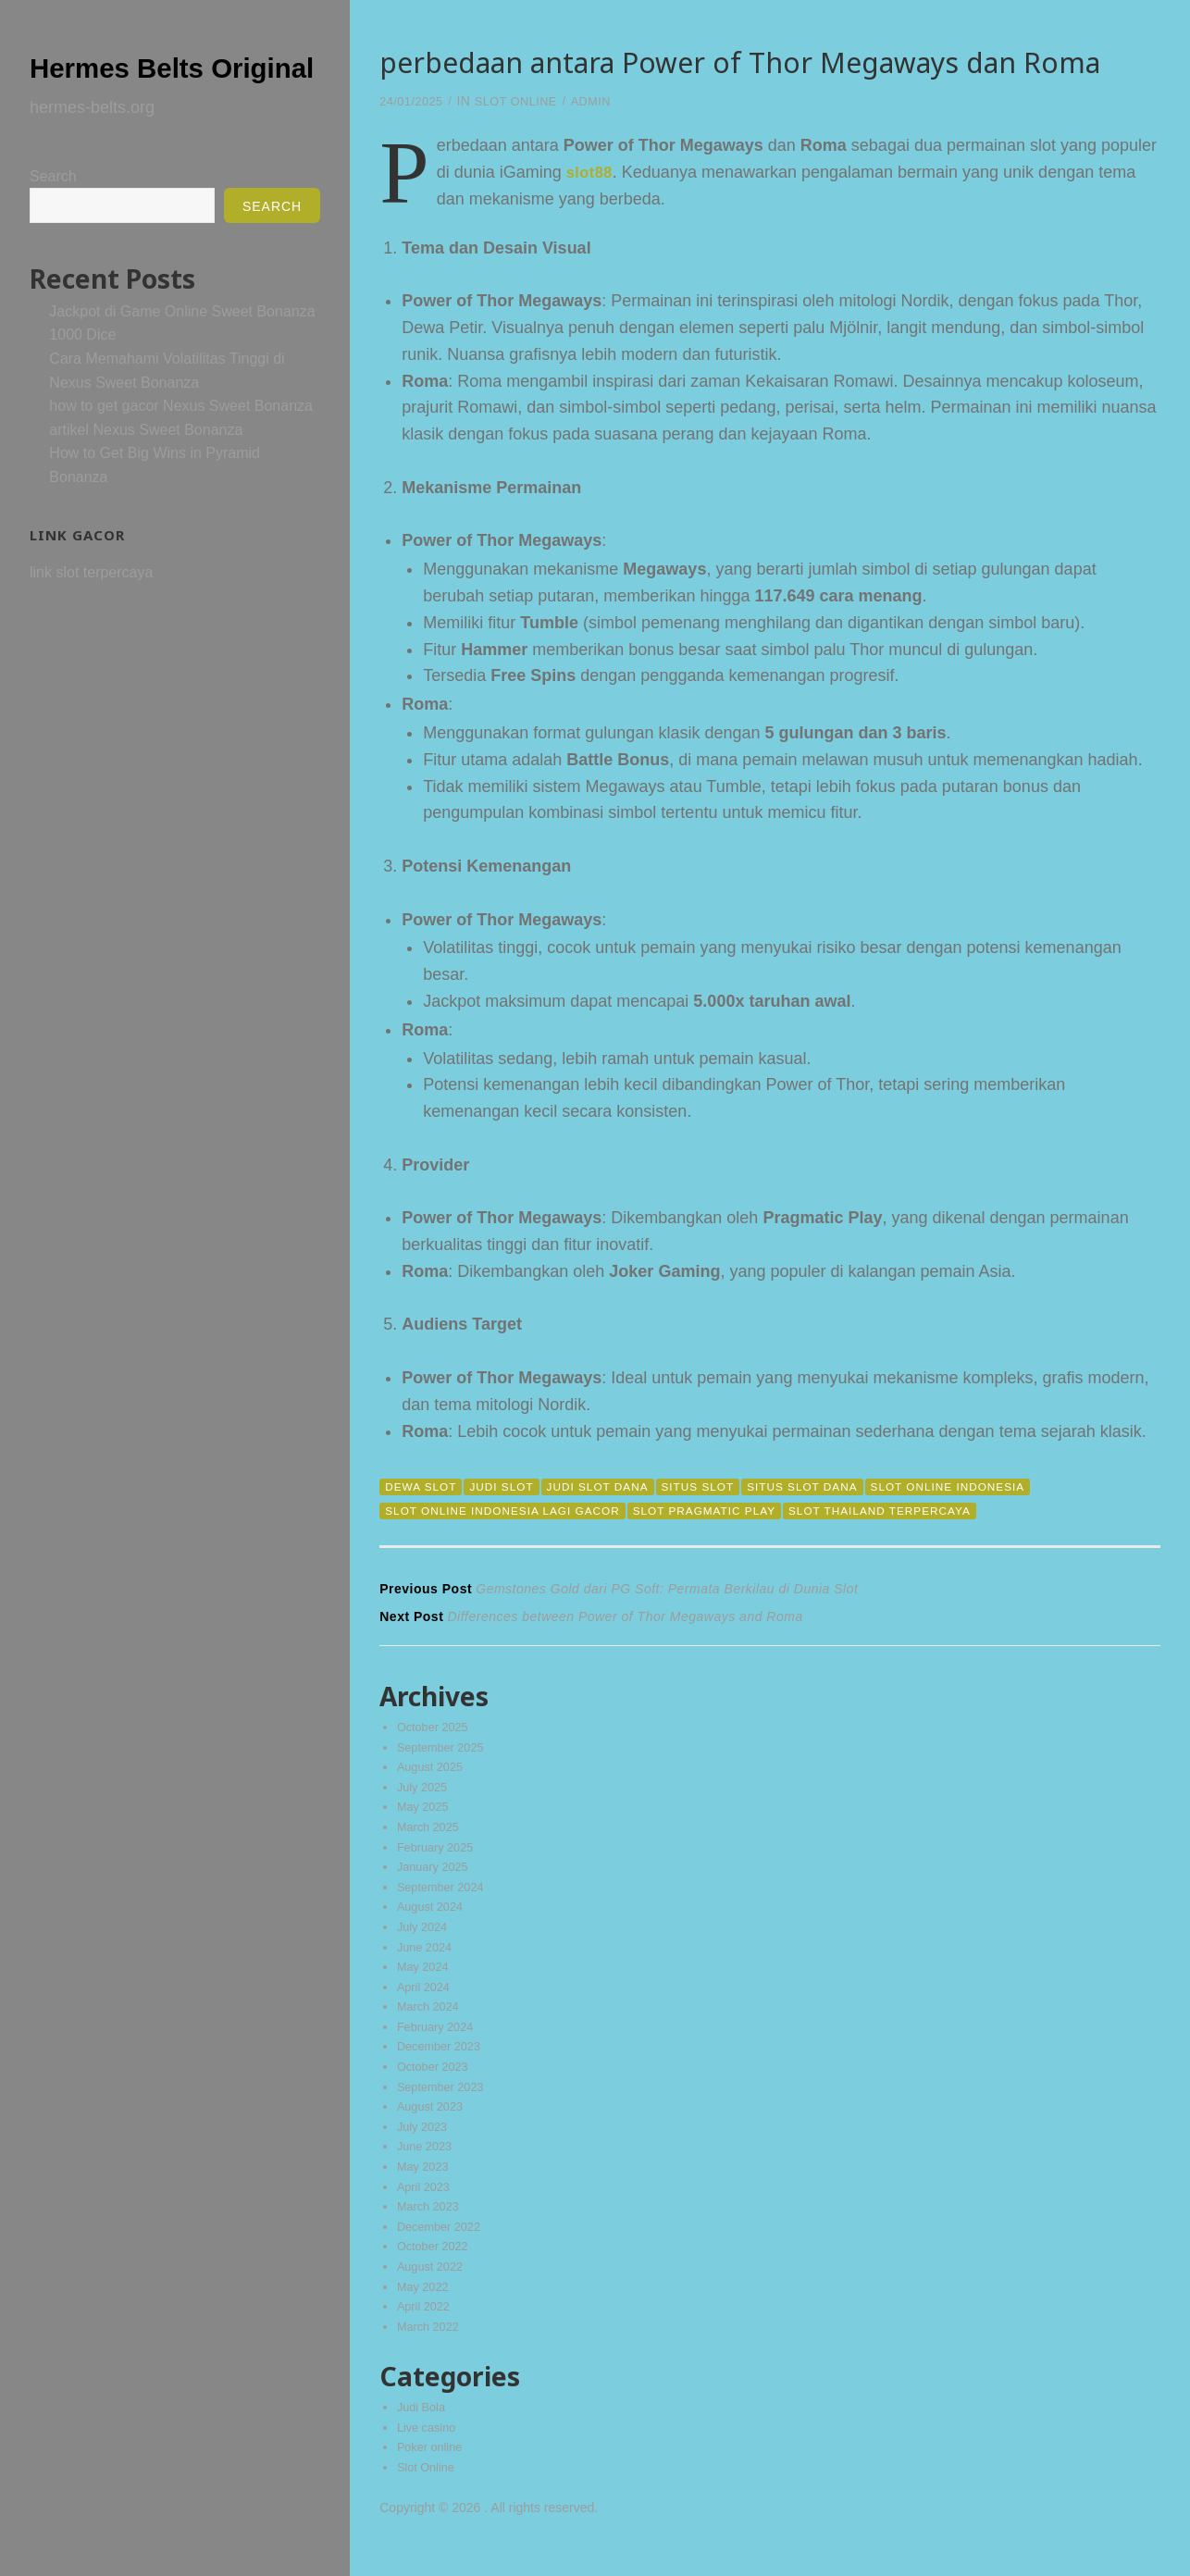  Describe the element at coordinates (433, 1917) in the screenshot. I see `August 2024` at that location.